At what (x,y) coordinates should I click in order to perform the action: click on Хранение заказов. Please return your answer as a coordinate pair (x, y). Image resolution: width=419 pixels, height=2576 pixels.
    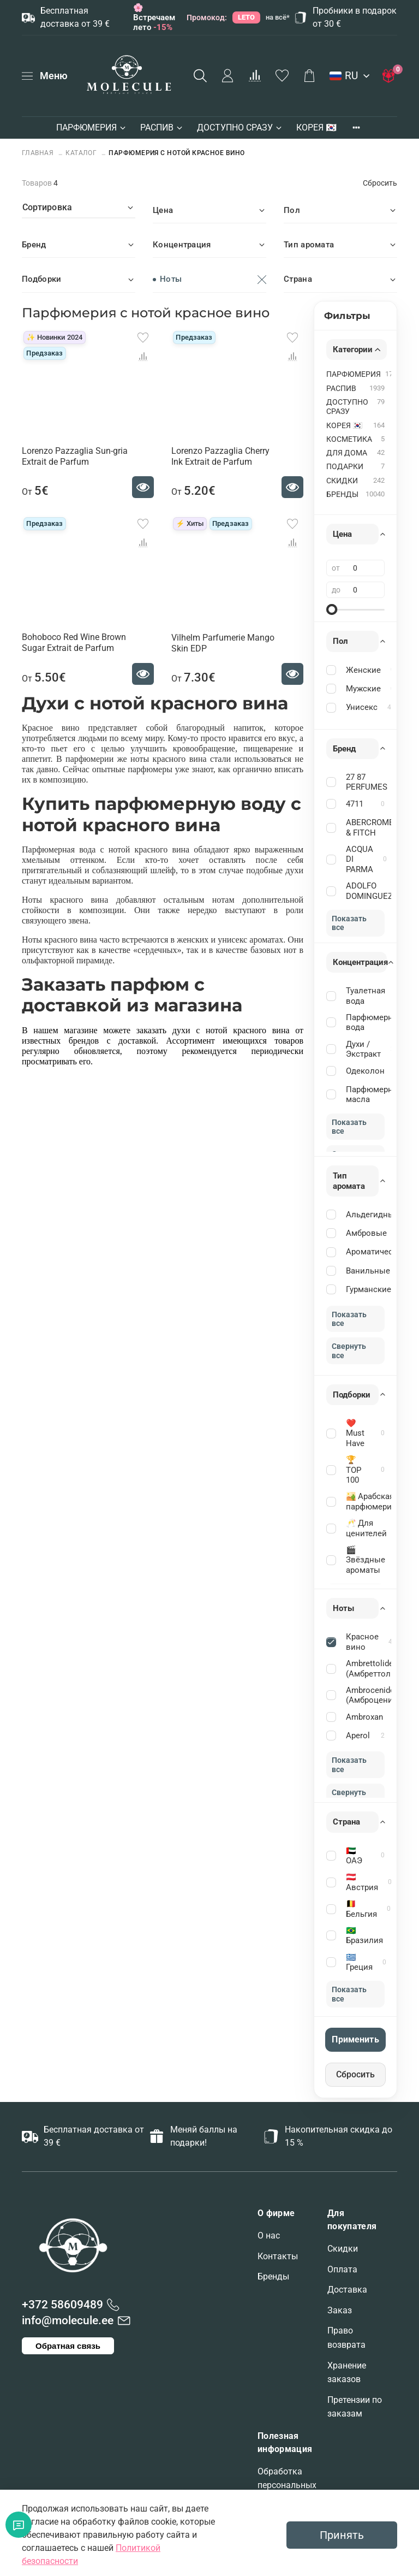
    Looking at the image, I should click on (346, 2372).